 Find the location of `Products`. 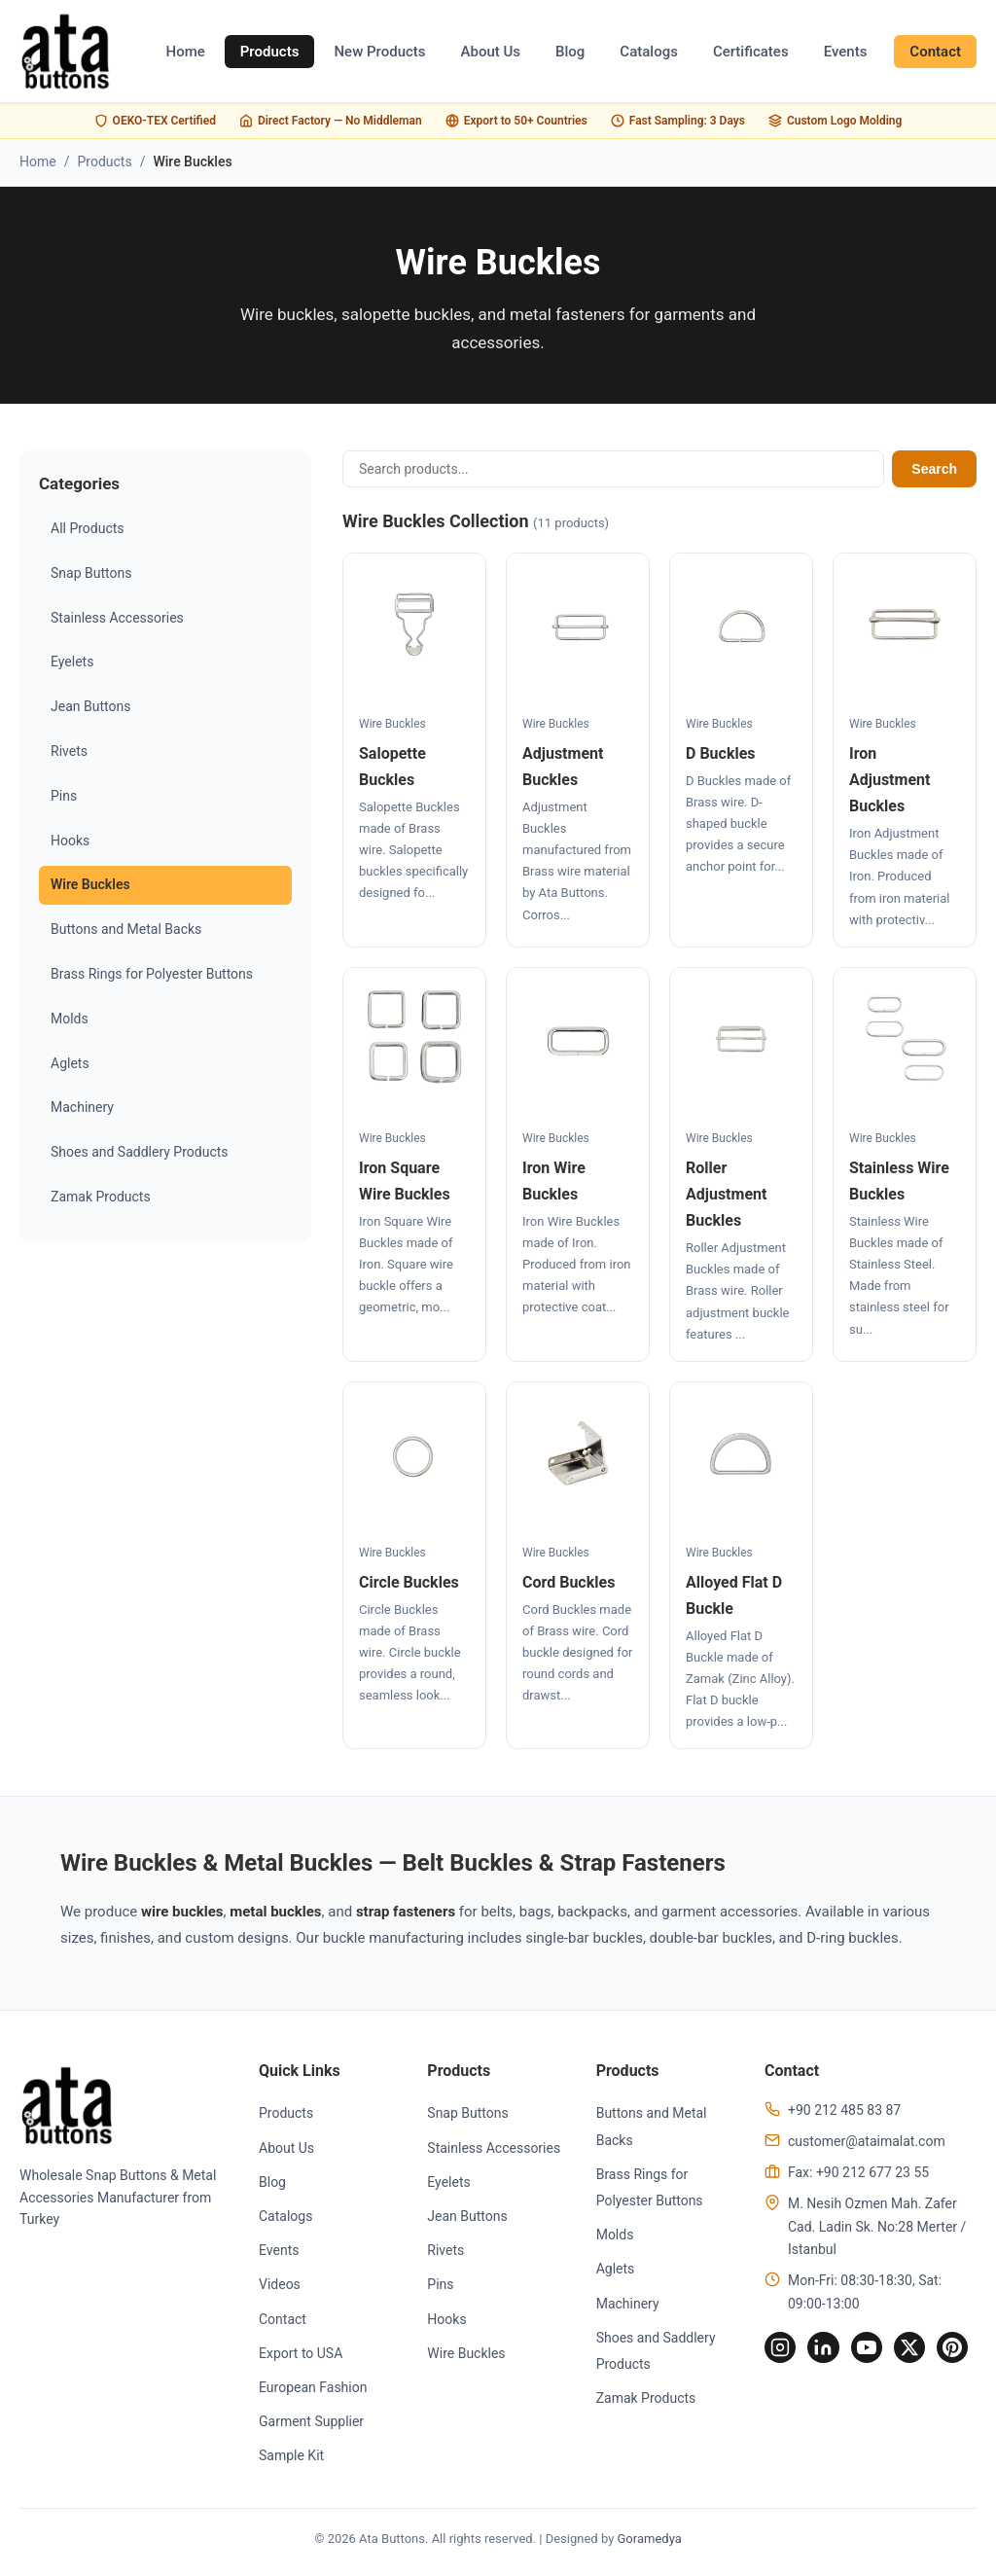

Products is located at coordinates (270, 51).